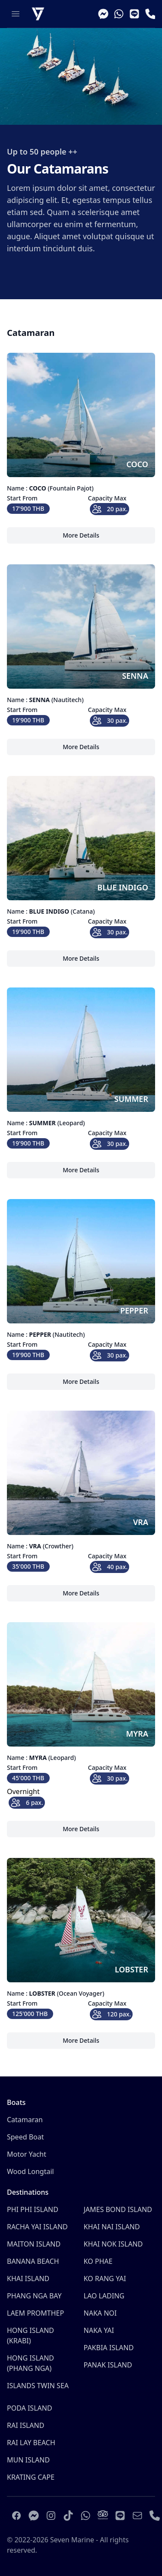  What do you see at coordinates (25, 2137) in the screenshot?
I see `Speed Boat` at bounding box center [25, 2137].